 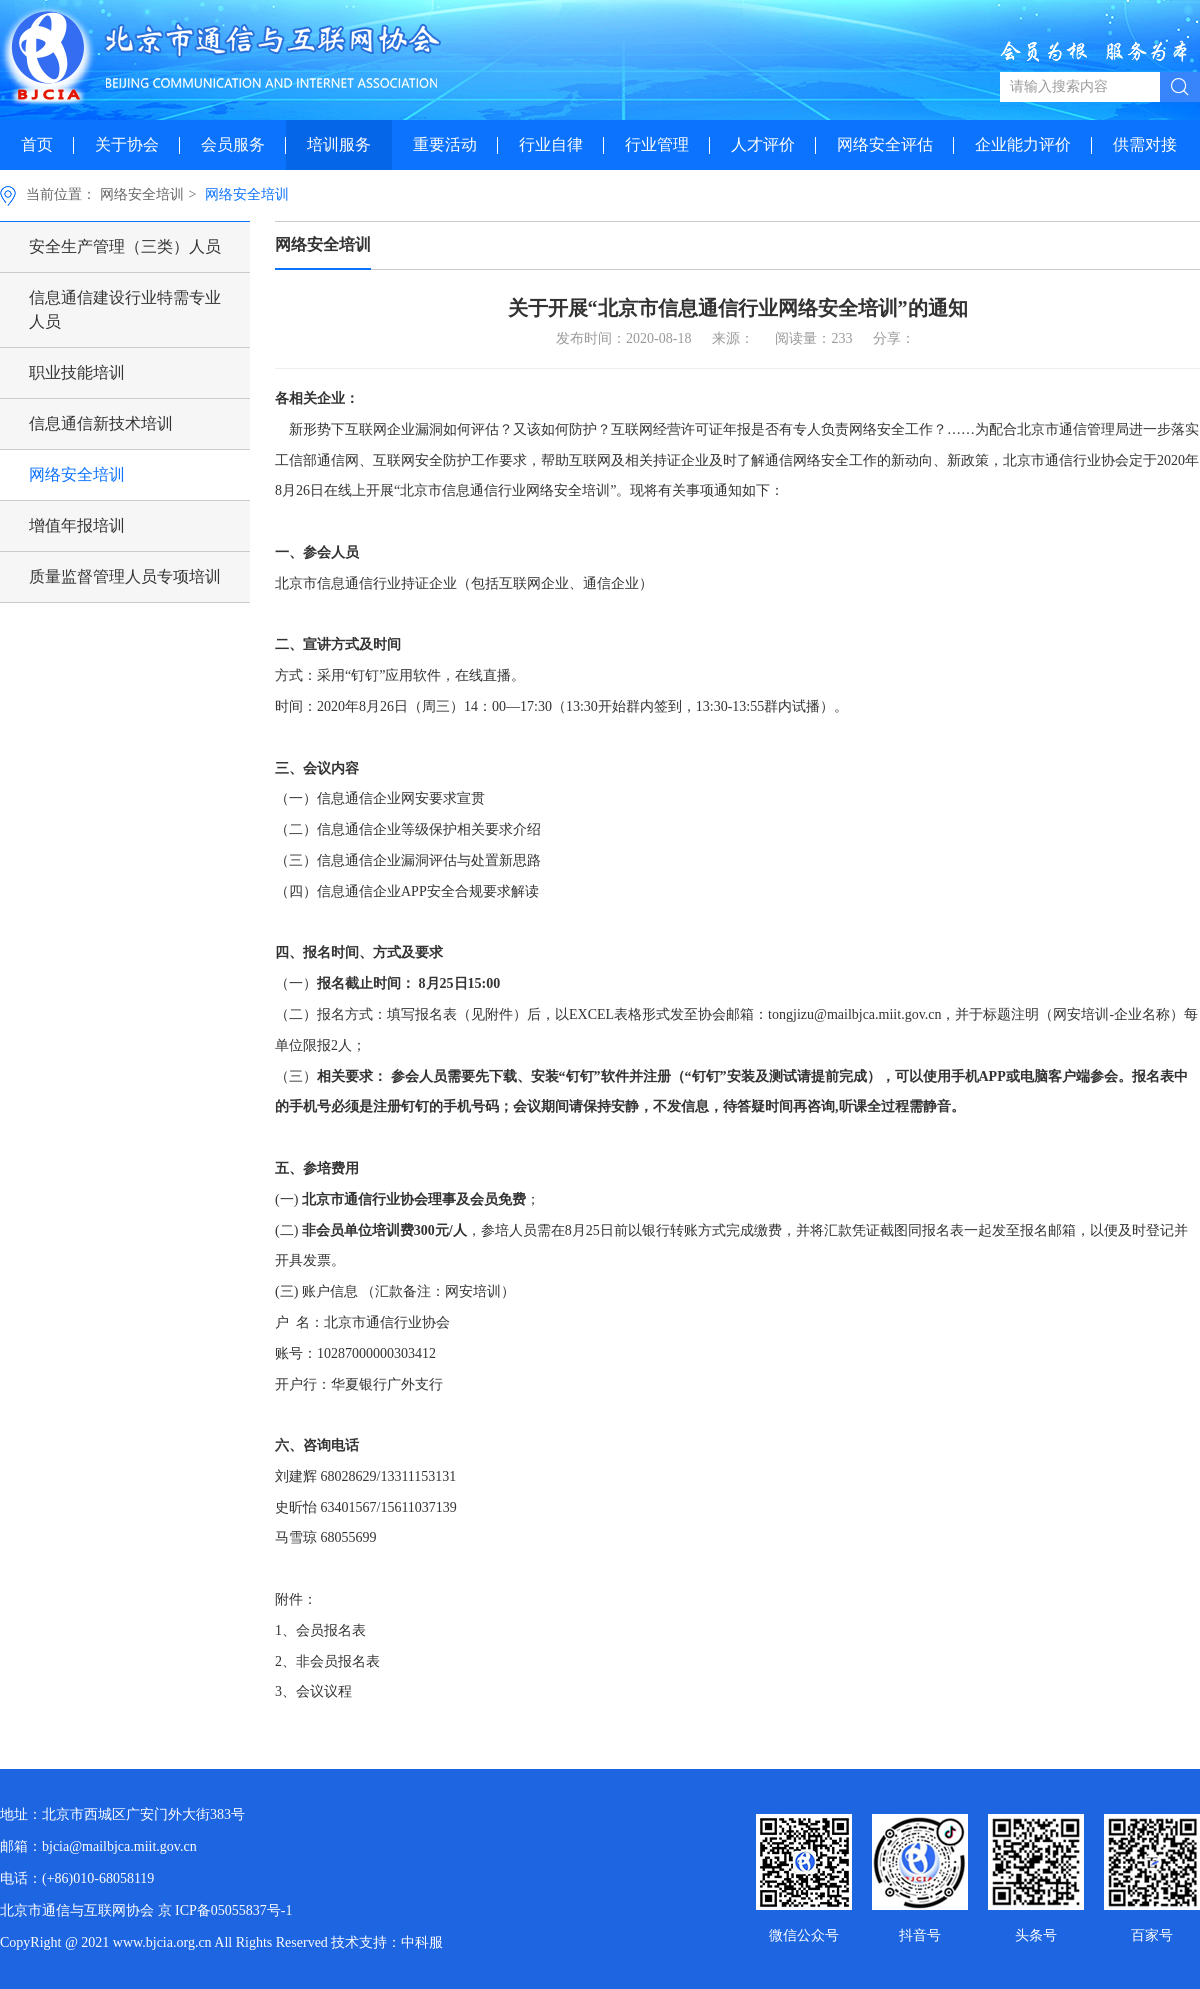 What do you see at coordinates (125, 246) in the screenshot?
I see `安全生产管理（三类）人员` at bounding box center [125, 246].